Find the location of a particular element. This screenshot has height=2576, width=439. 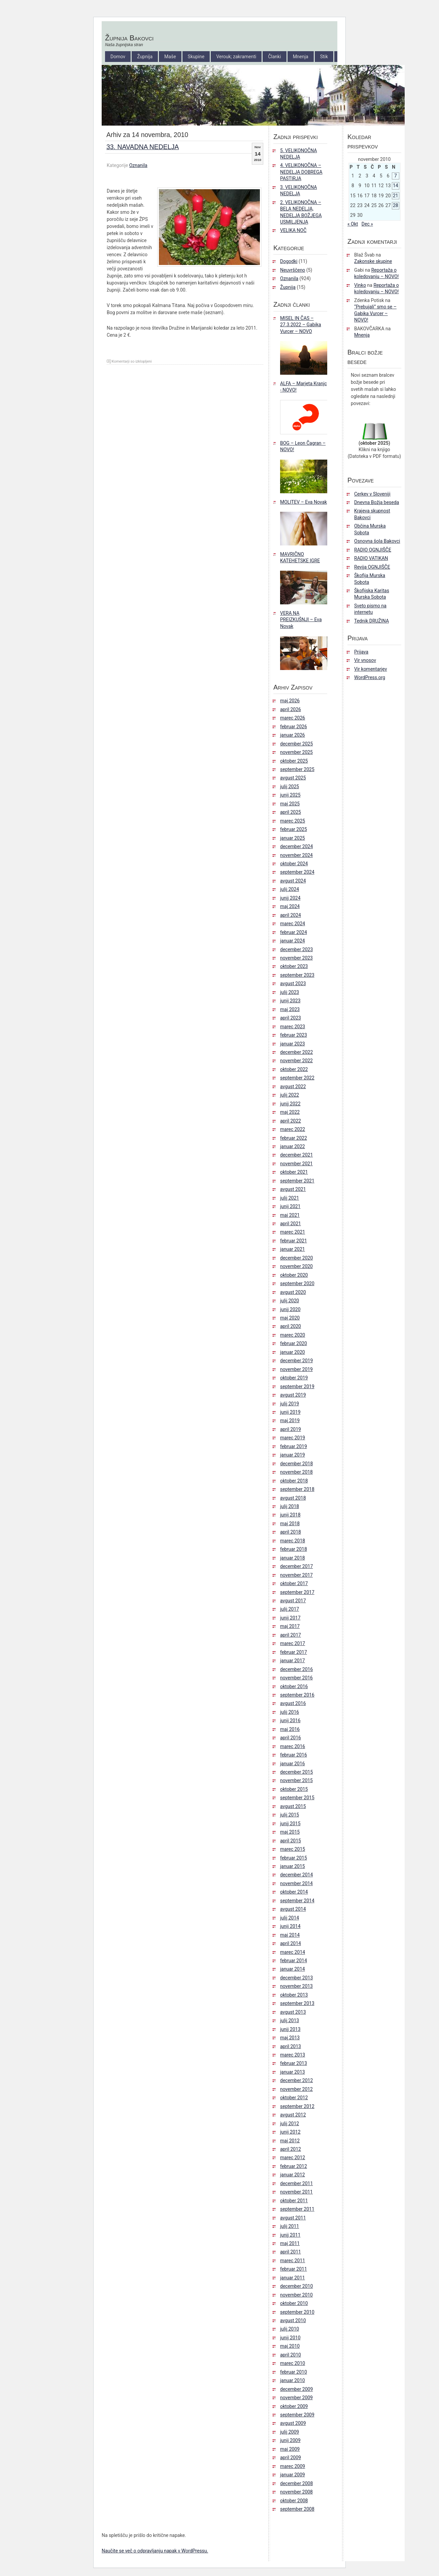

december 2010 is located at coordinates (296, 2286).